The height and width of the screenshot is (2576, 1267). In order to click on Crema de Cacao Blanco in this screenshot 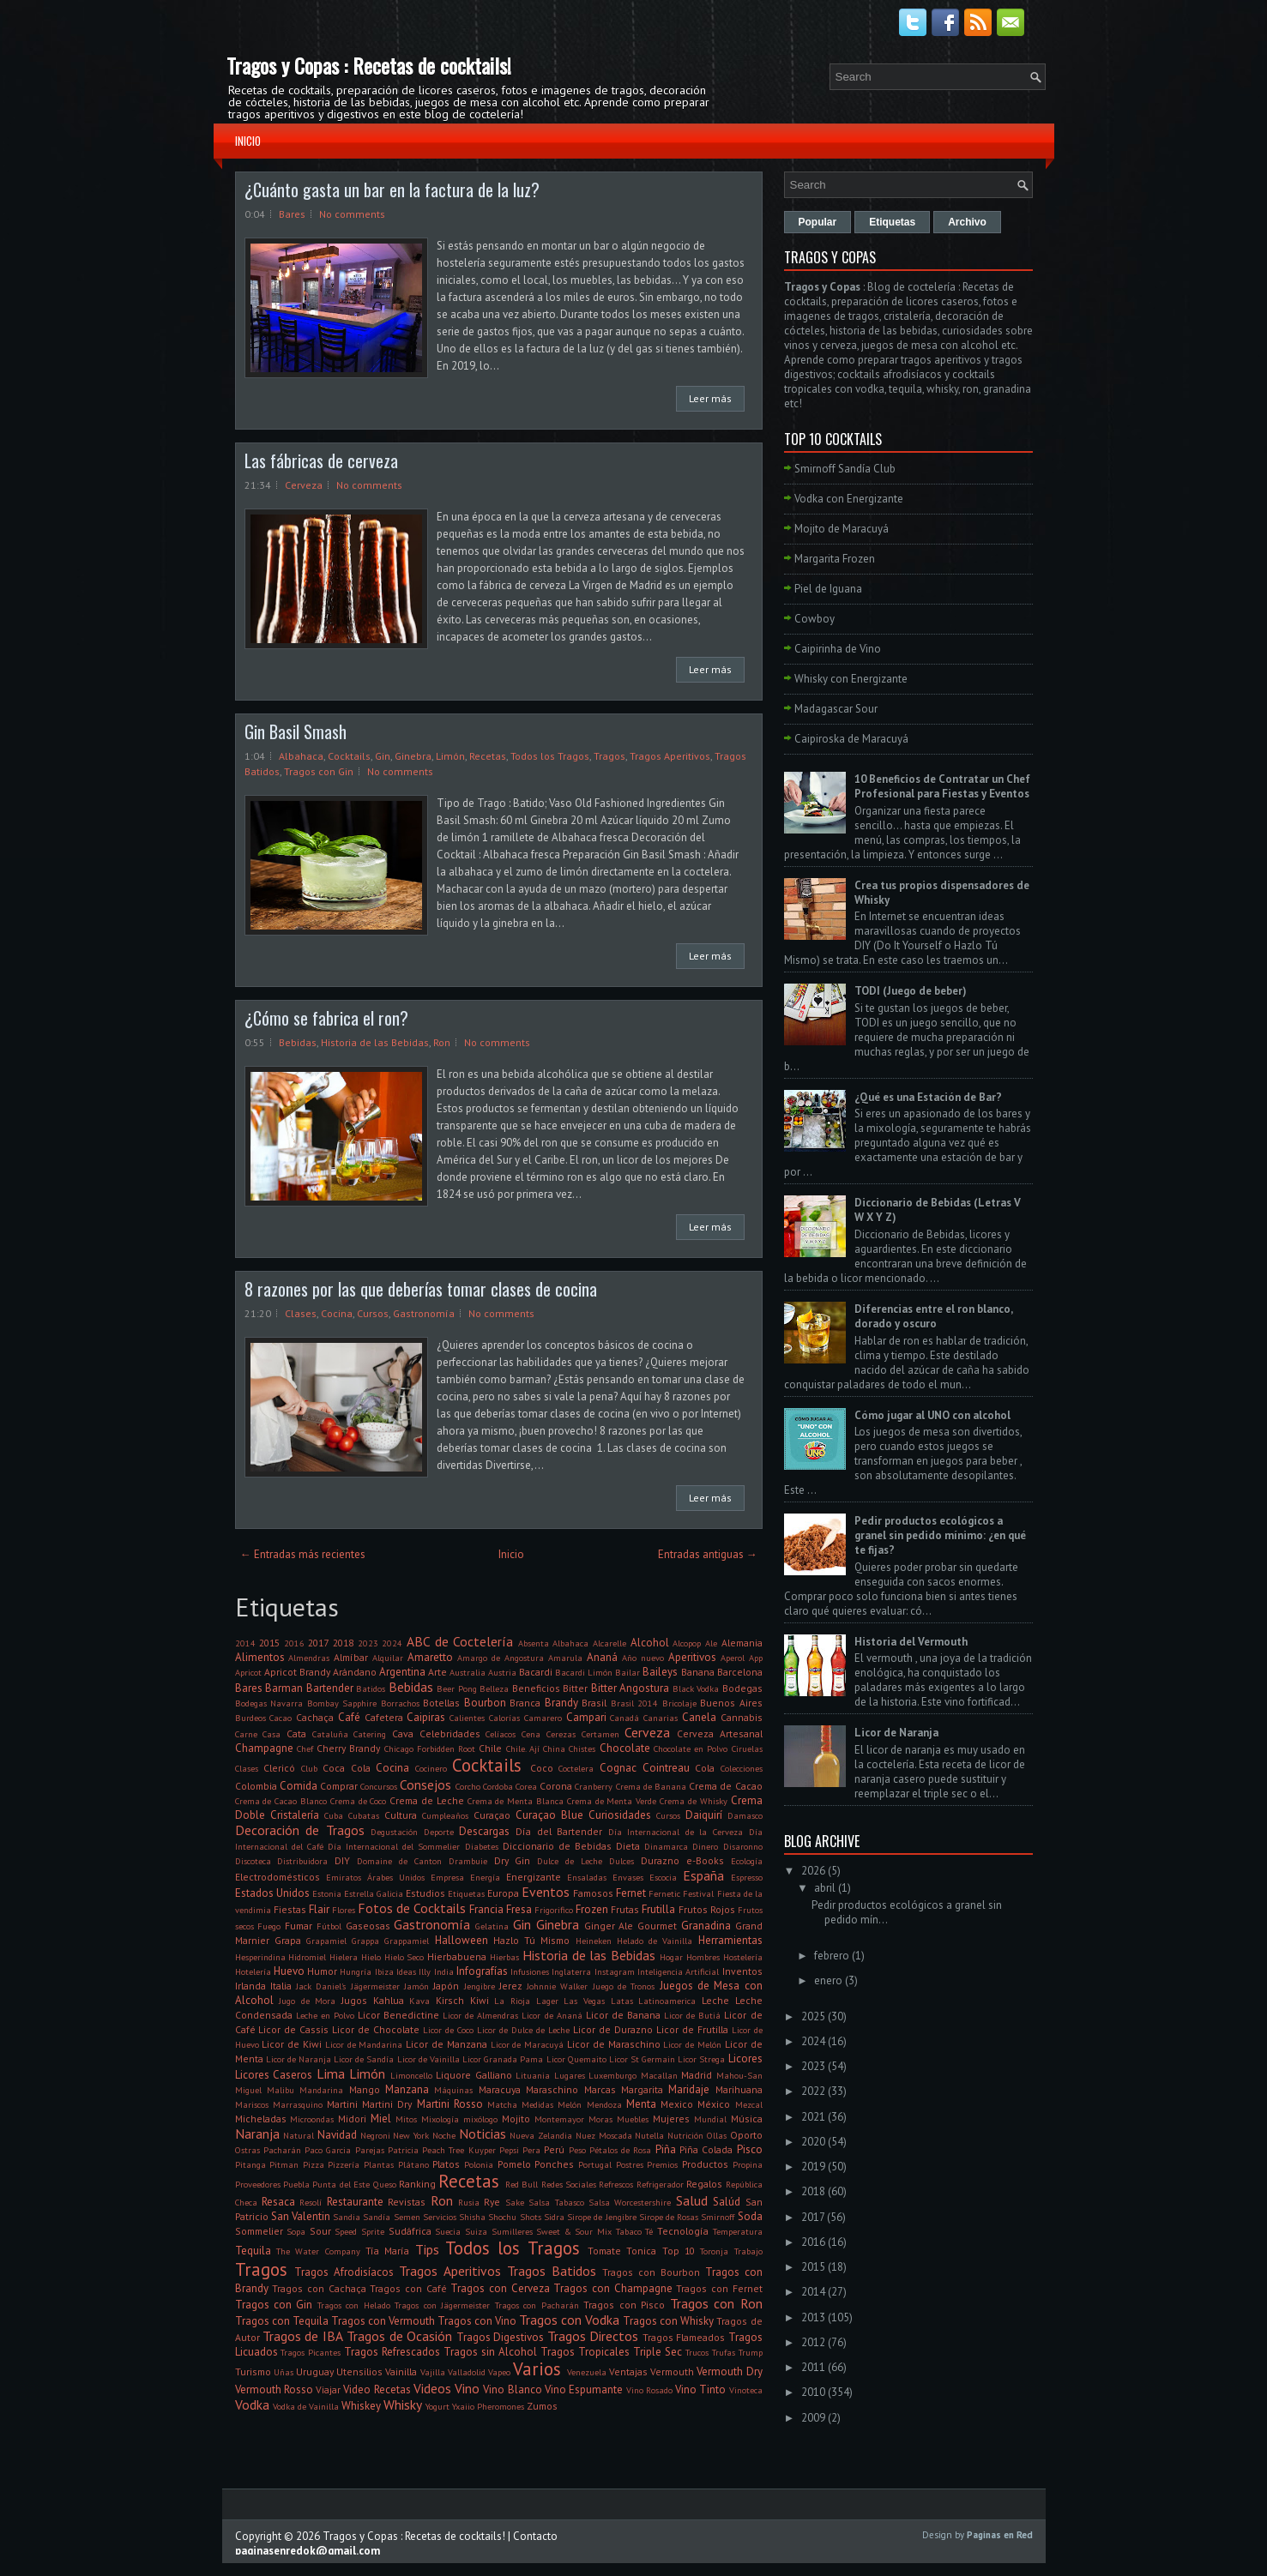, I will do `click(281, 1801)`.